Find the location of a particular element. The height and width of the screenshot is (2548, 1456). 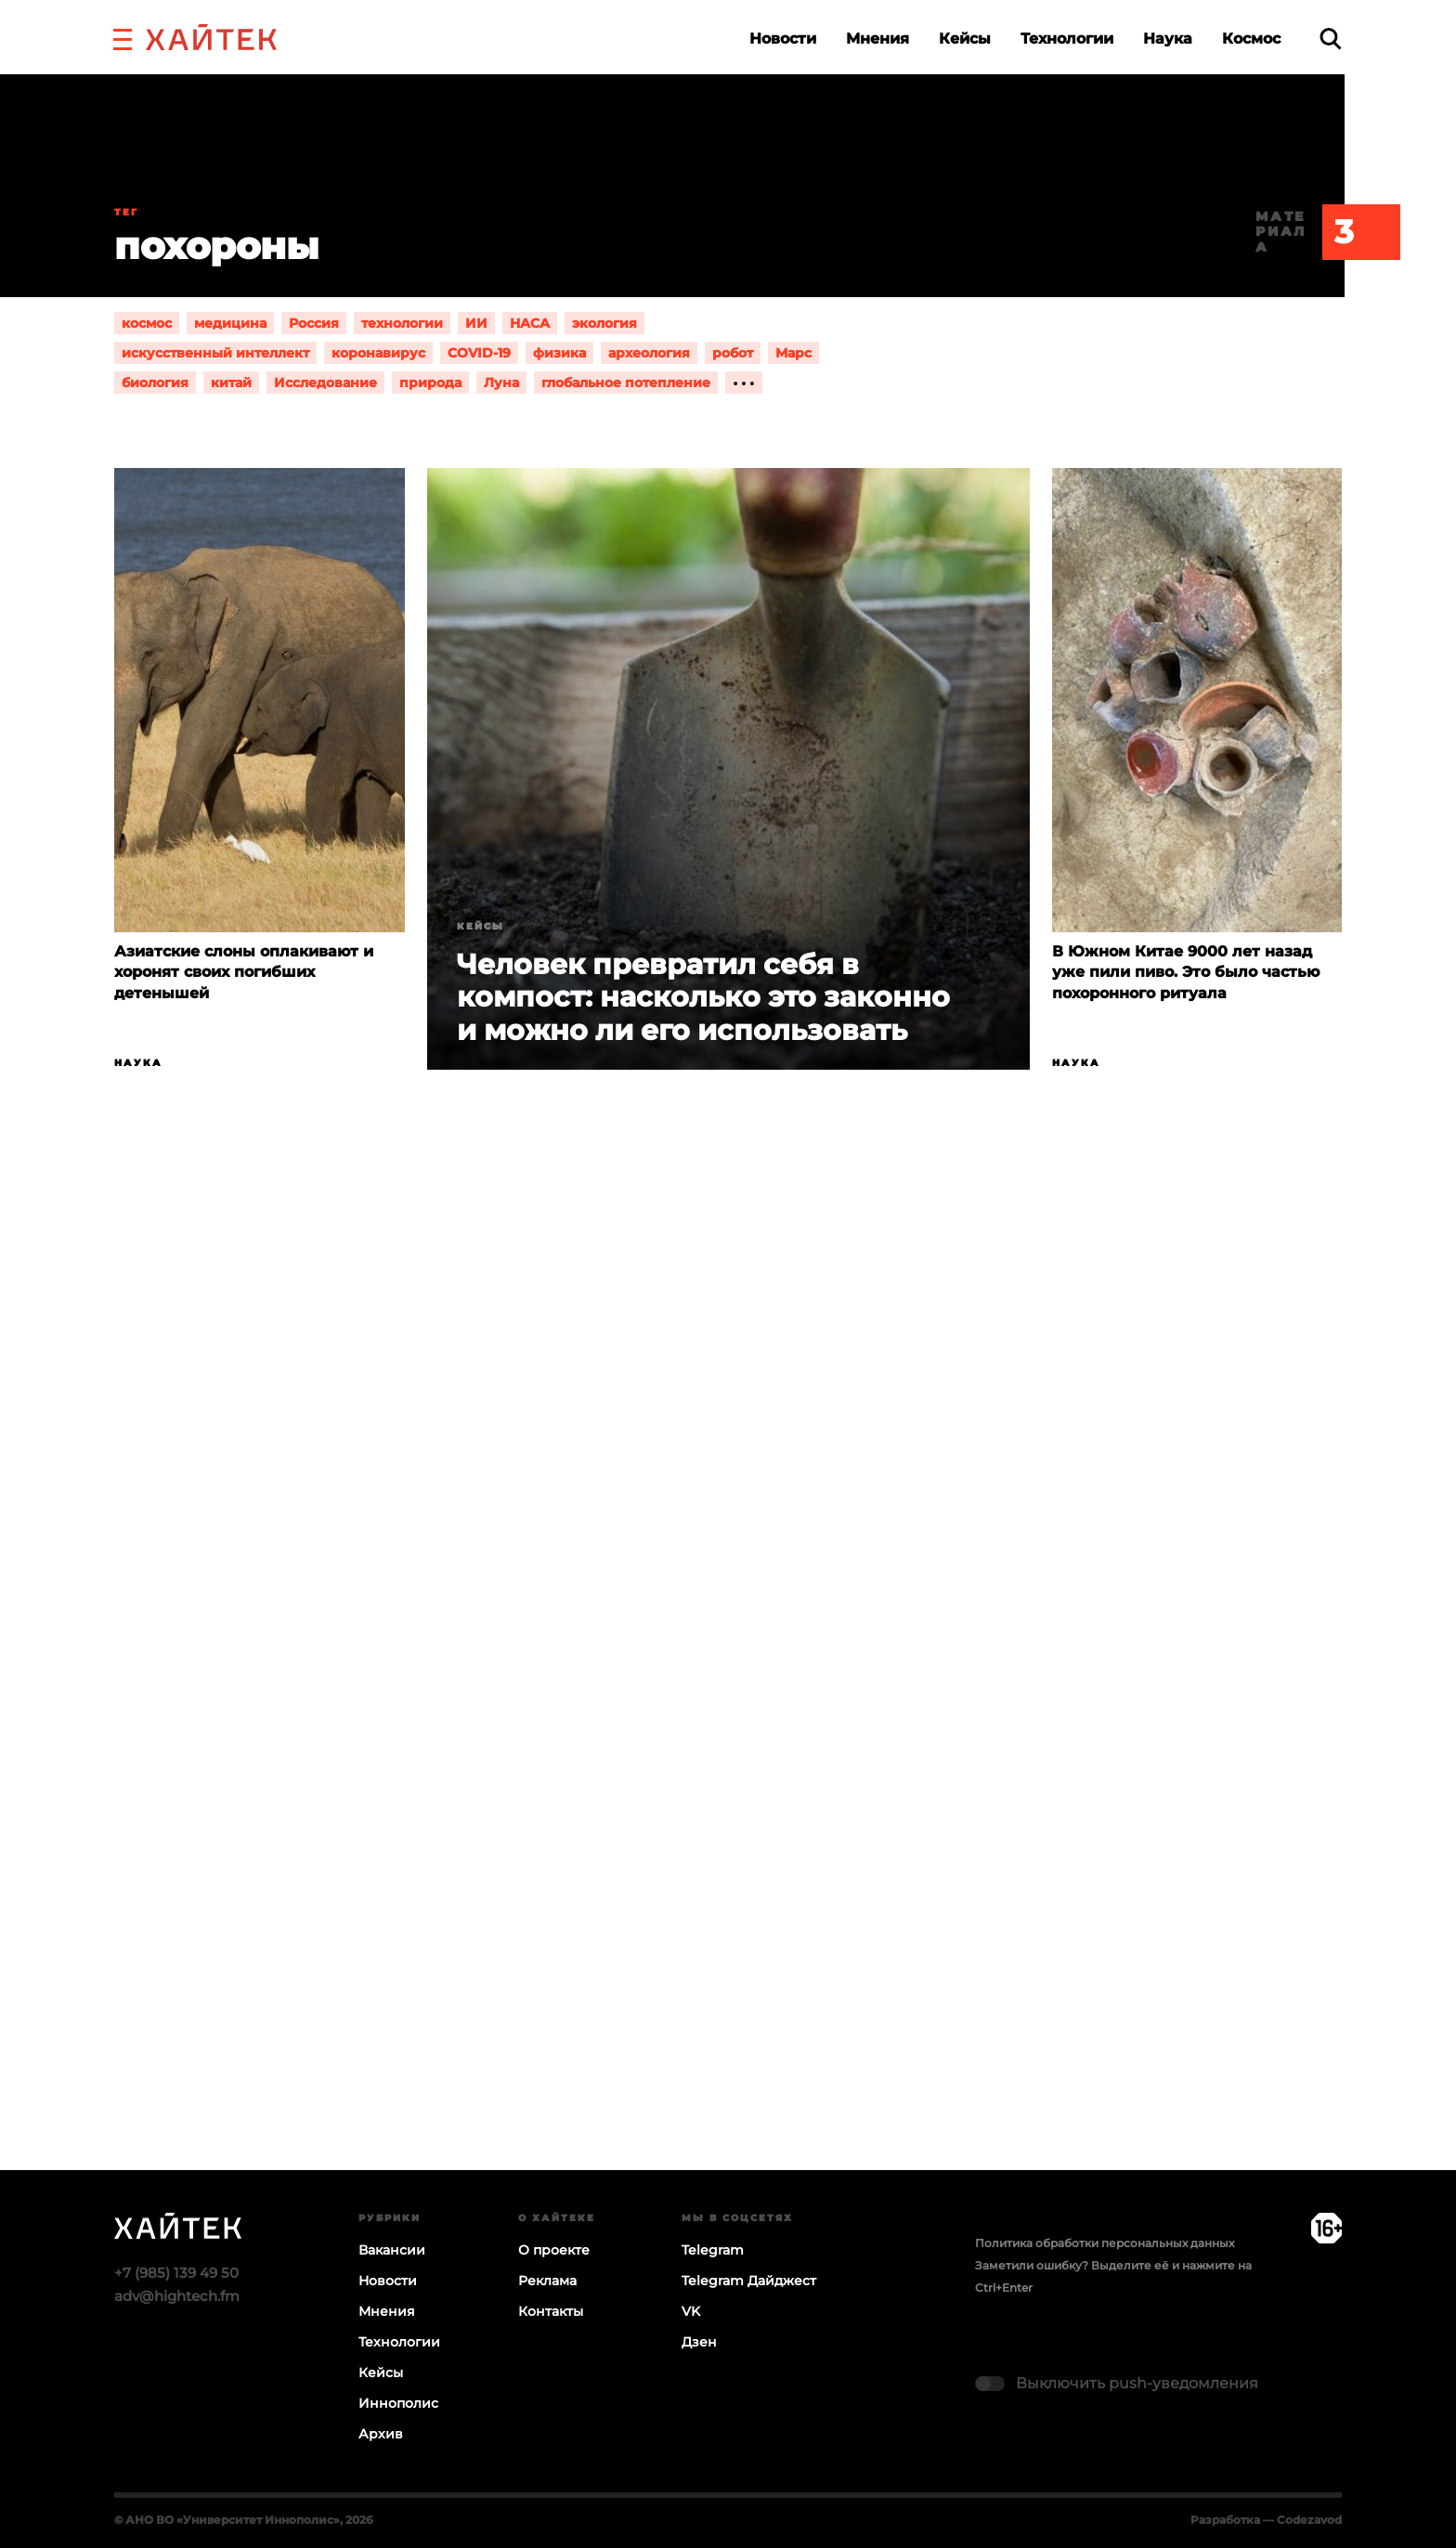

Наука is located at coordinates (1167, 38).